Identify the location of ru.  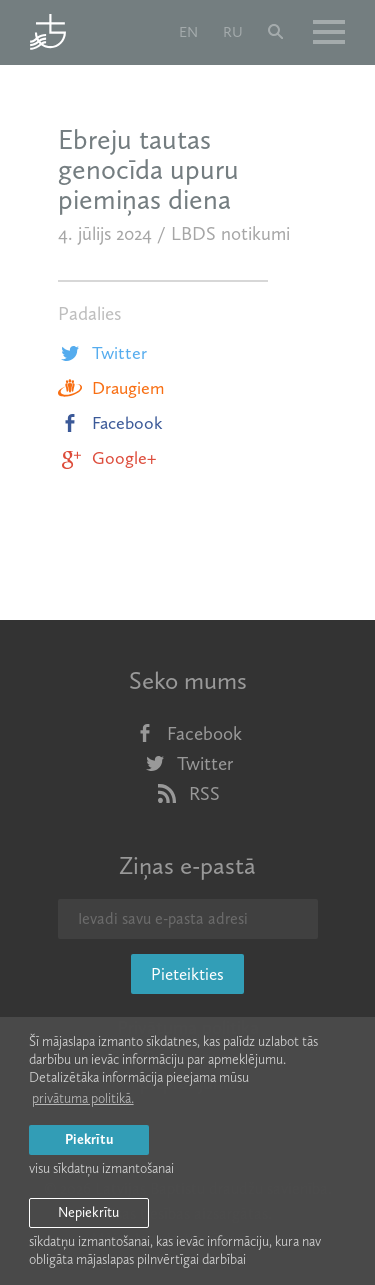
(233, 32).